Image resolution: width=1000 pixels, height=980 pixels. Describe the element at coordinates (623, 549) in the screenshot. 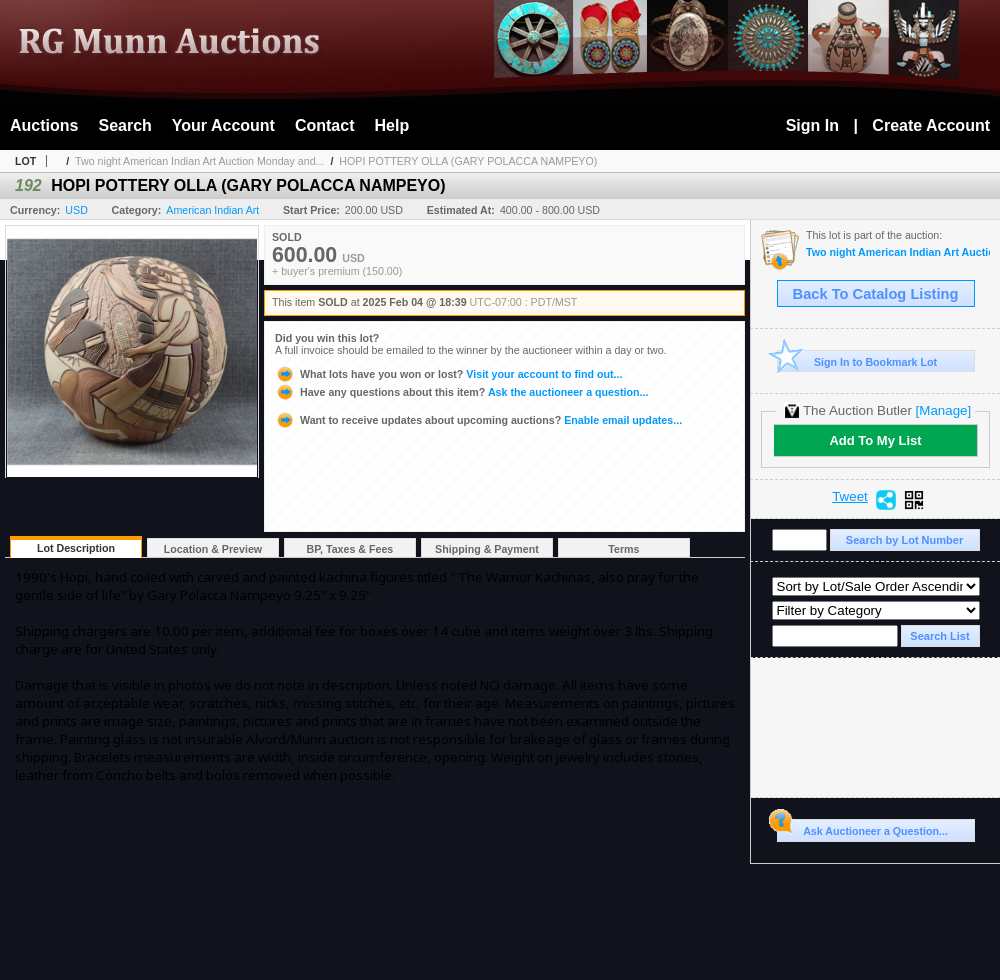

I see `Terms` at that location.